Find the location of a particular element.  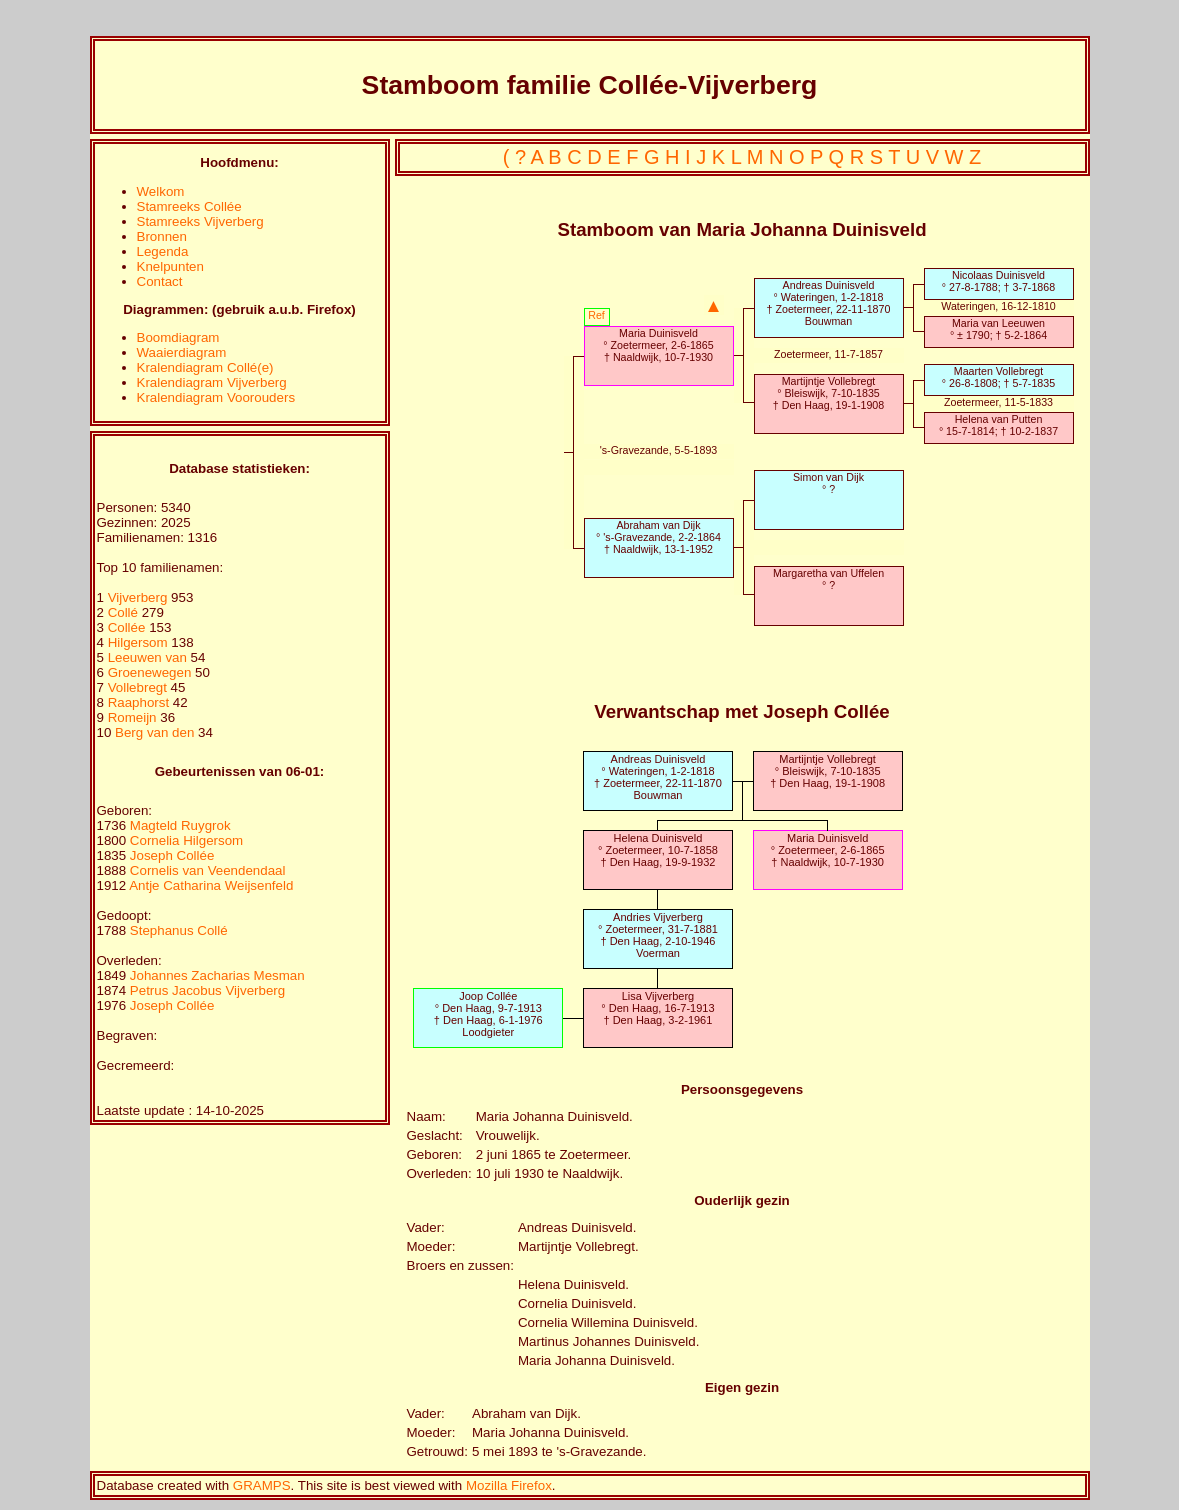

Maria van Leeuwen° ± 1790; † 5-2-1864 is located at coordinates (998, 329).